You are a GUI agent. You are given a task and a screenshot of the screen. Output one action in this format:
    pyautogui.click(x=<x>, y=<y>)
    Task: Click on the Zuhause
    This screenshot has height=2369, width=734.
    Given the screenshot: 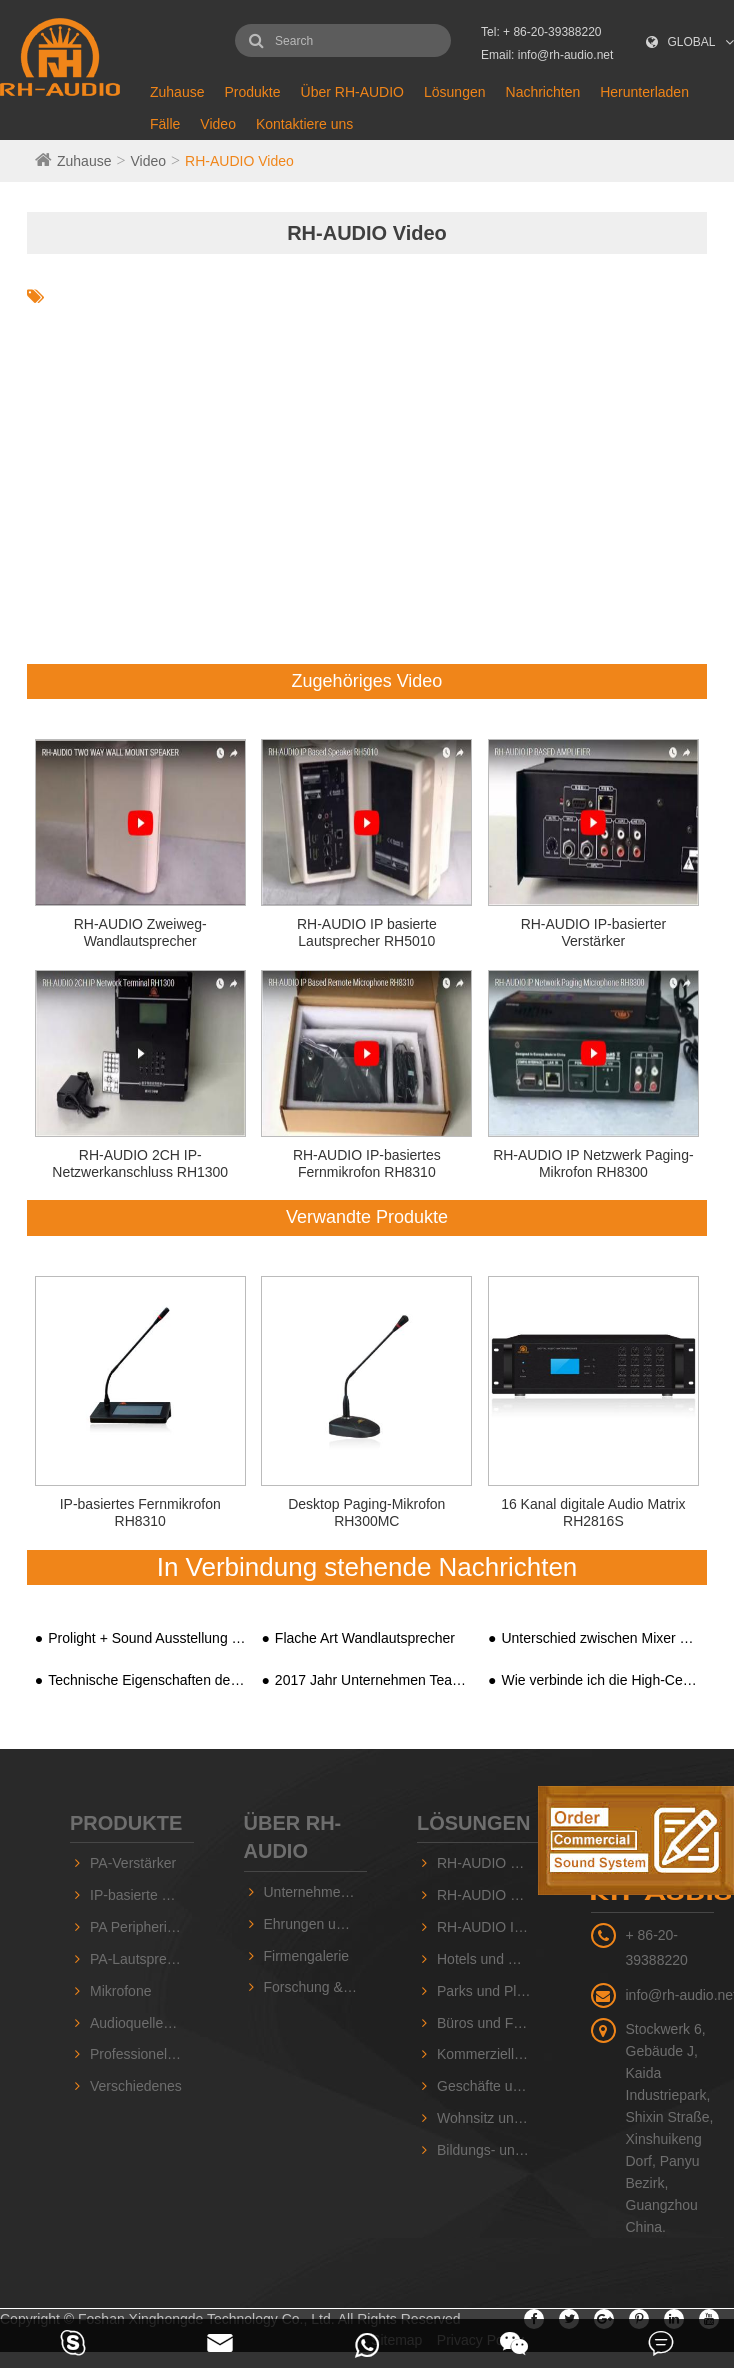 What is the action you would take?
    pyautogui.click(x=177, y=92)
    